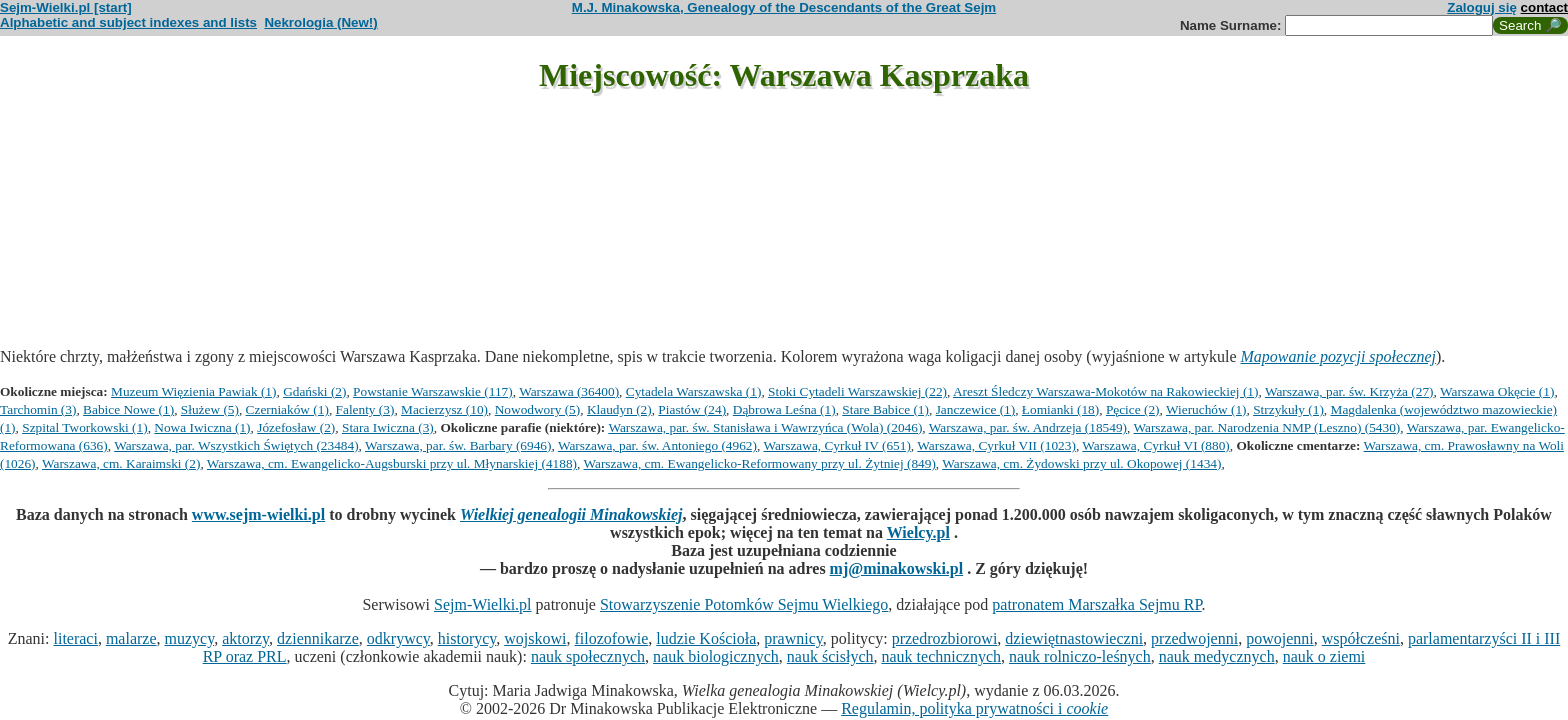 This screenshot has width=1568, height=720. Describe the element at coordinates (314, 391) in the screenshot. I see `Gdański (2)` at that location.